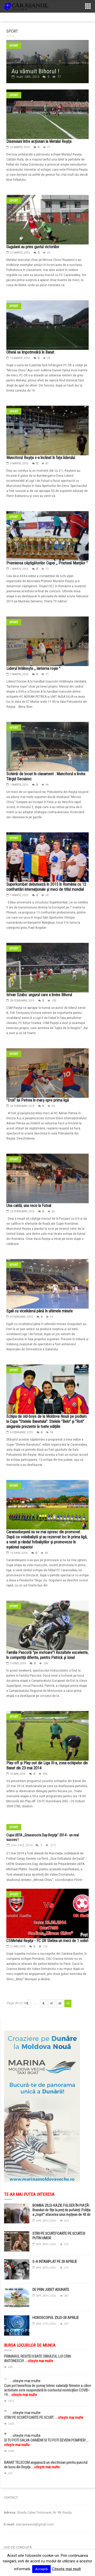  Describe the element at coordinates (66, 2569) in the screenshot. I see `Citeşte mai mult` at that location.